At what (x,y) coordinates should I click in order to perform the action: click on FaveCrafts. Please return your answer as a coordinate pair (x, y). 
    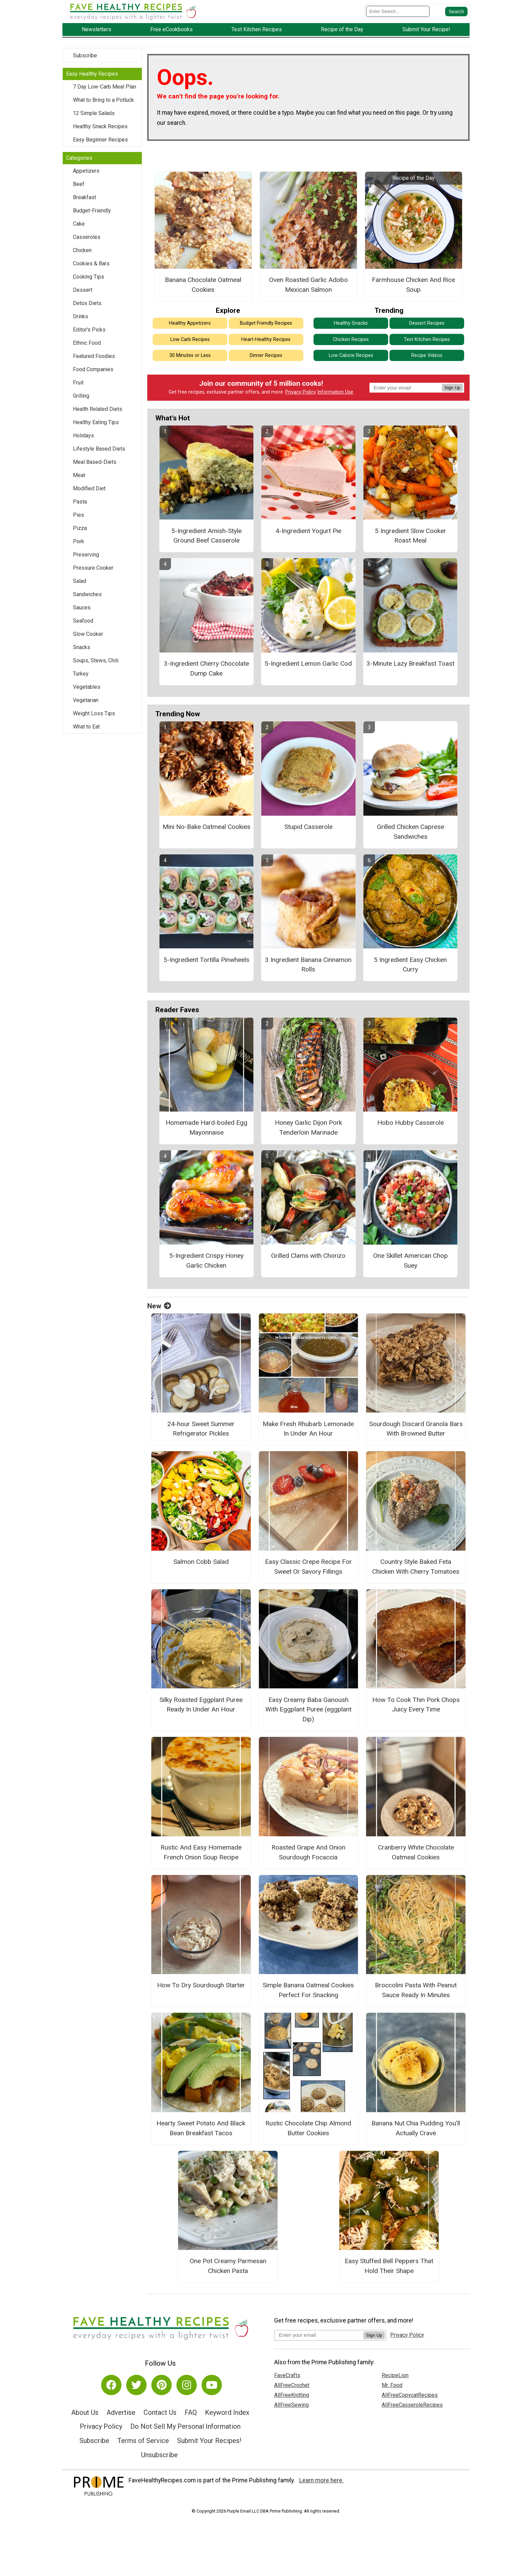
    Looking at the image, I should click on (287, 2377).